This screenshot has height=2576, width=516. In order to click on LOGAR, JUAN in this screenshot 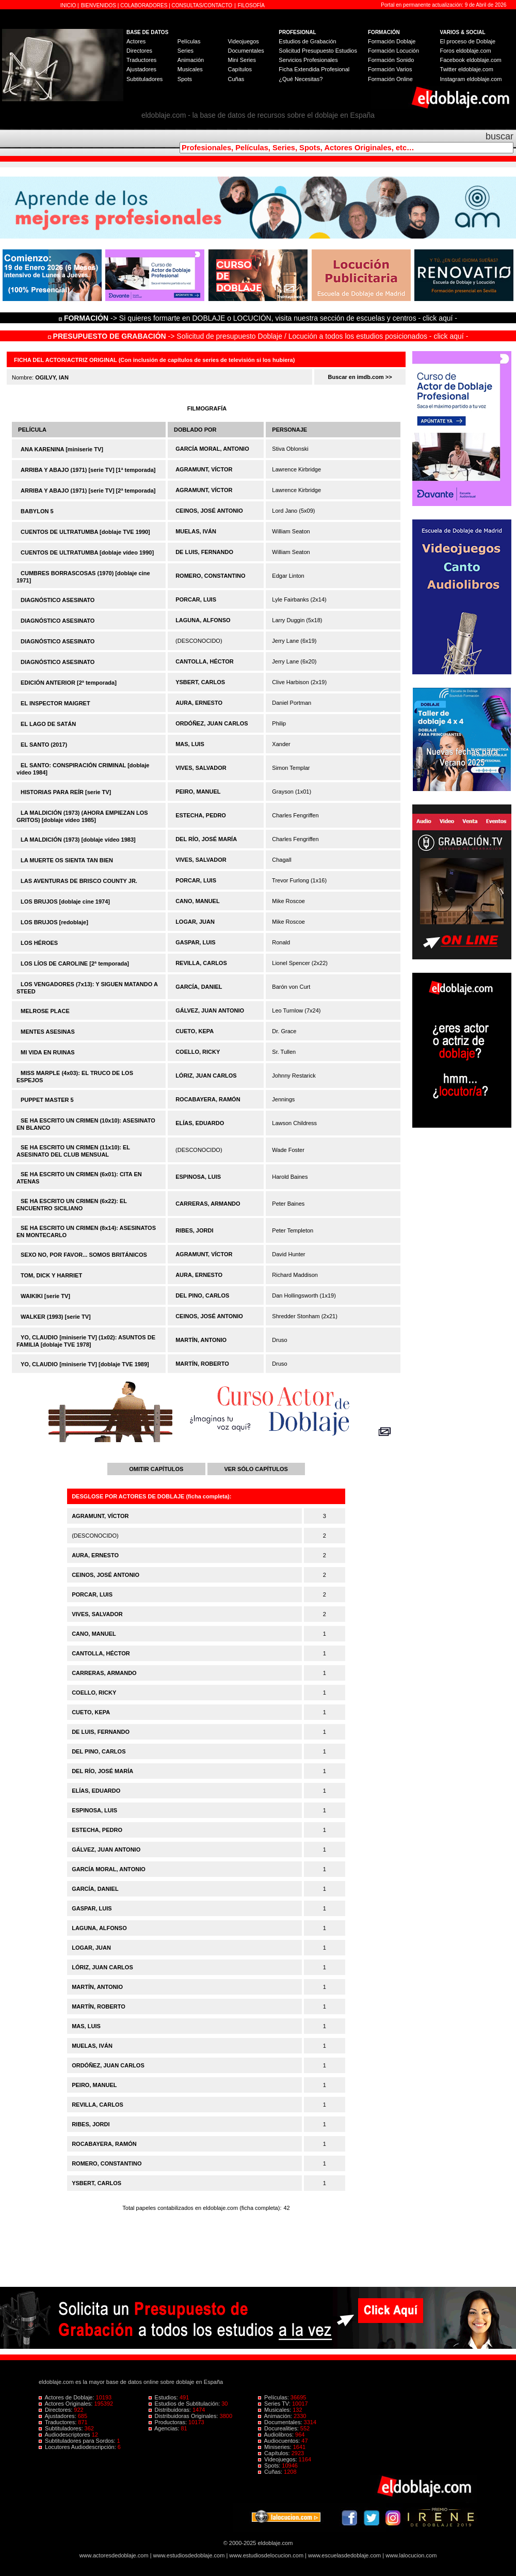, I will do `click(195, 922)`.